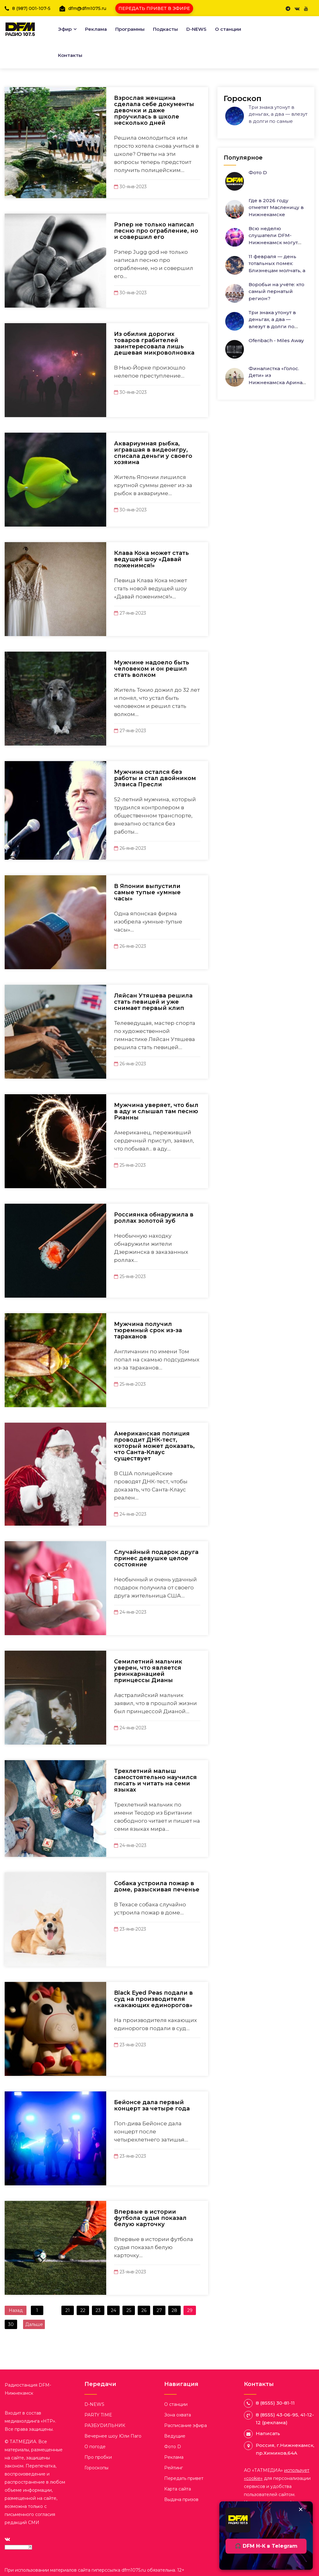 The image size is (319, 2576). What do you see at coordinates (258, 172) in the screenshot?
I see `Фото D` at bounding box center [258, 172].